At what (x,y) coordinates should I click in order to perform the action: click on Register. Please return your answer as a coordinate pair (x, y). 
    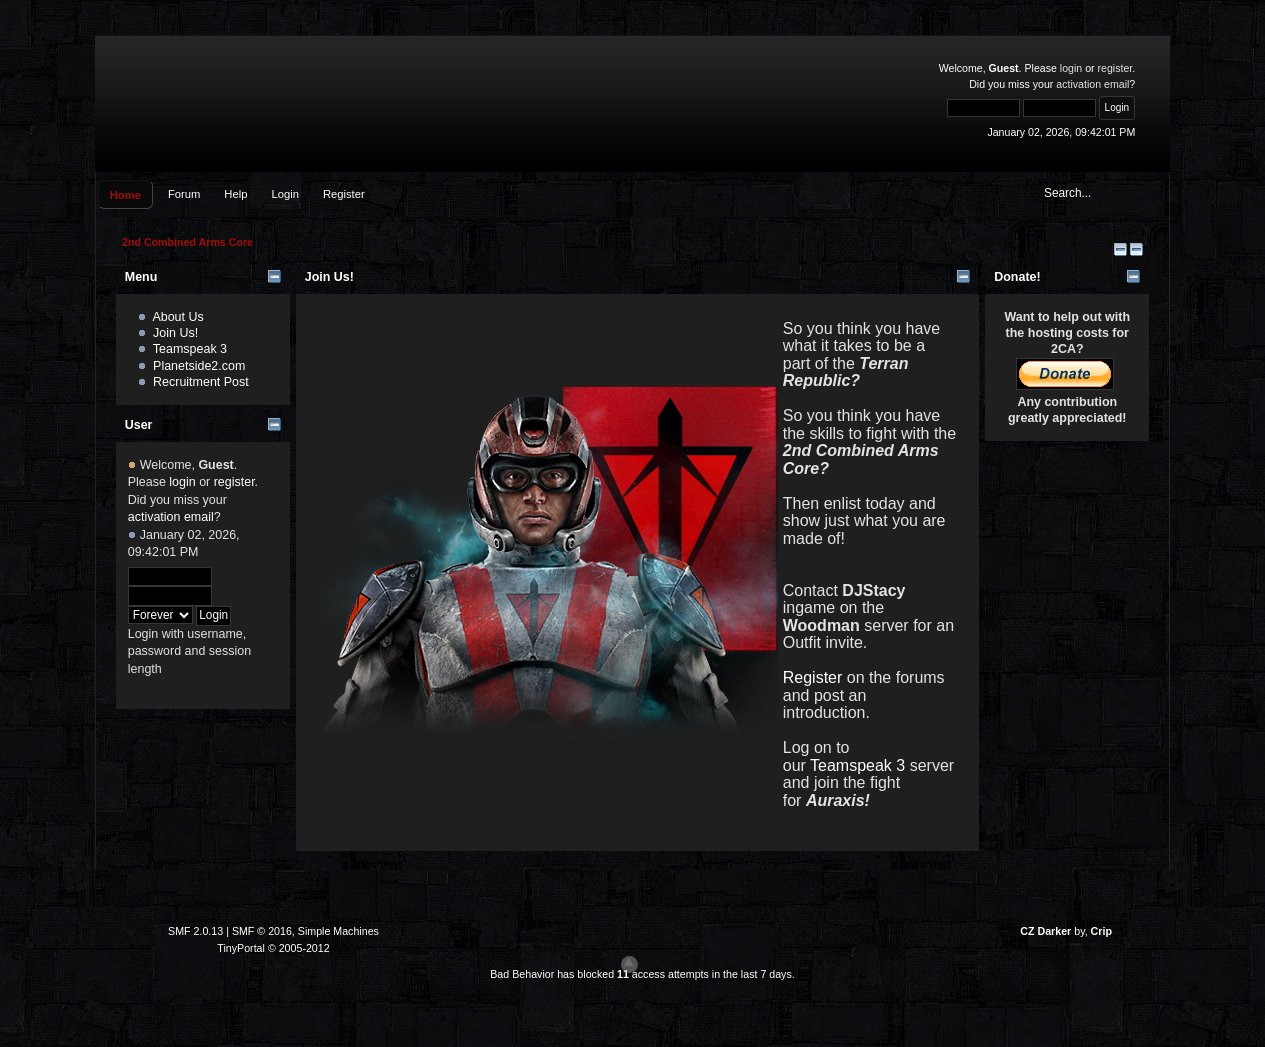
    Looking at the image, I should click on (815, 677).